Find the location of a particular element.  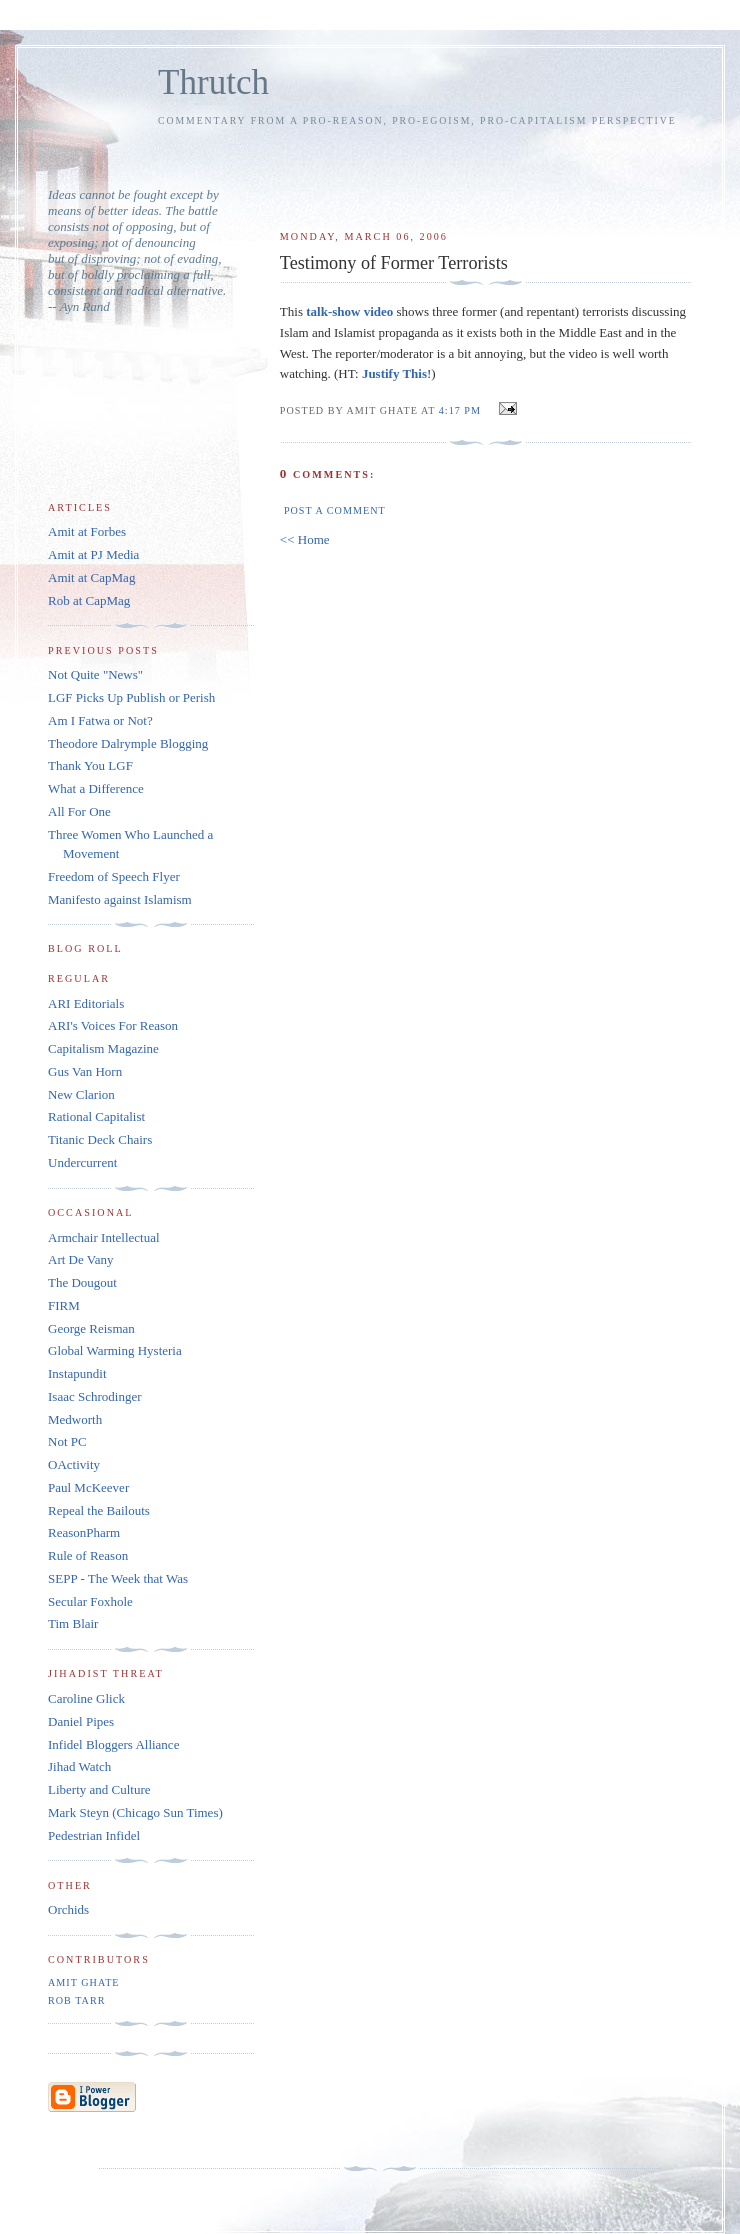

Isaac Schrodinger is located at coordinates (95, 1396).